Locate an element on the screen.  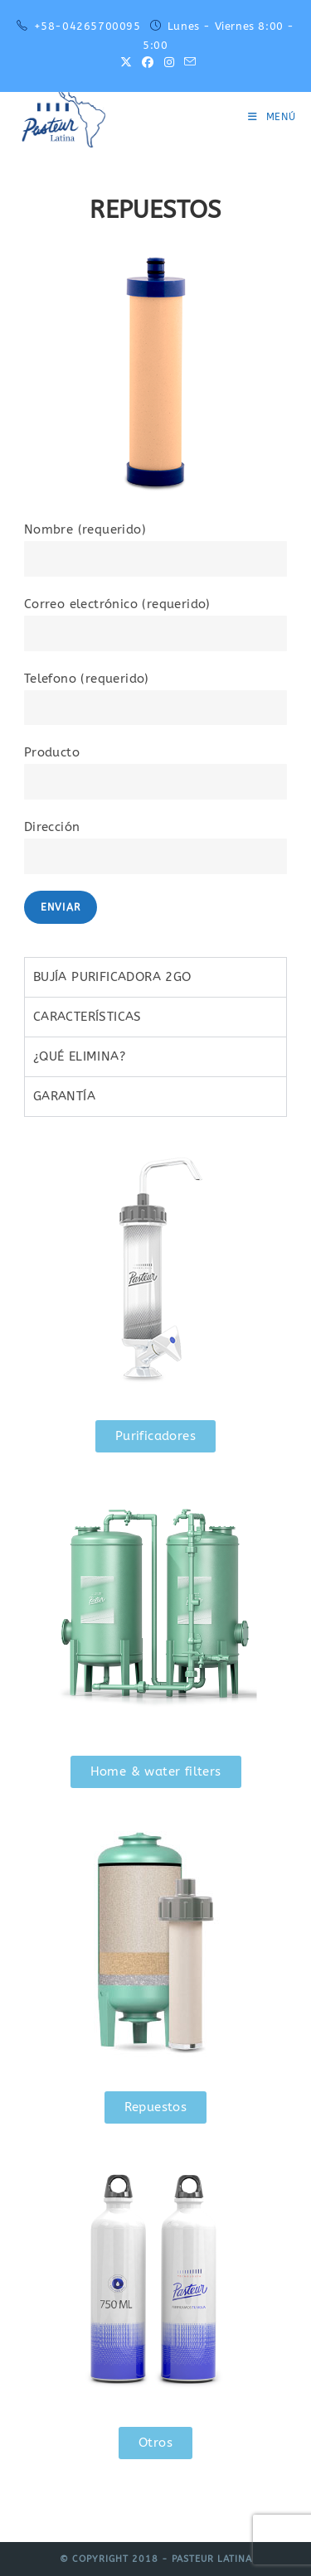
[Menú móvil] is located at coordinates (272, 117).